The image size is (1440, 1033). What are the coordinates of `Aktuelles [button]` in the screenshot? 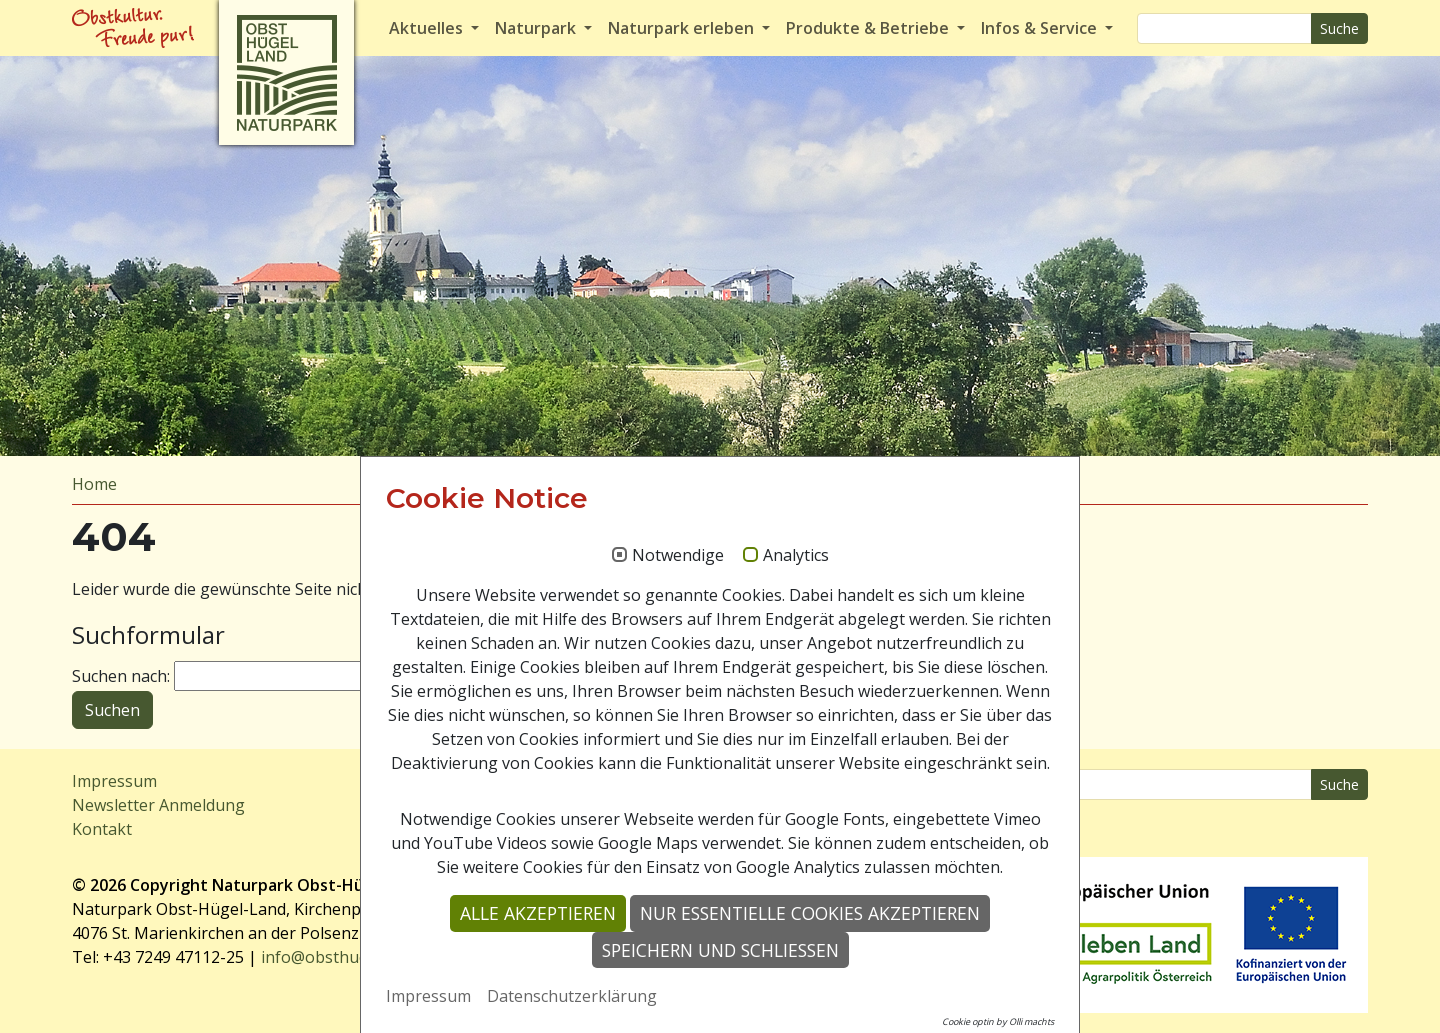 It's located at (428, 28).